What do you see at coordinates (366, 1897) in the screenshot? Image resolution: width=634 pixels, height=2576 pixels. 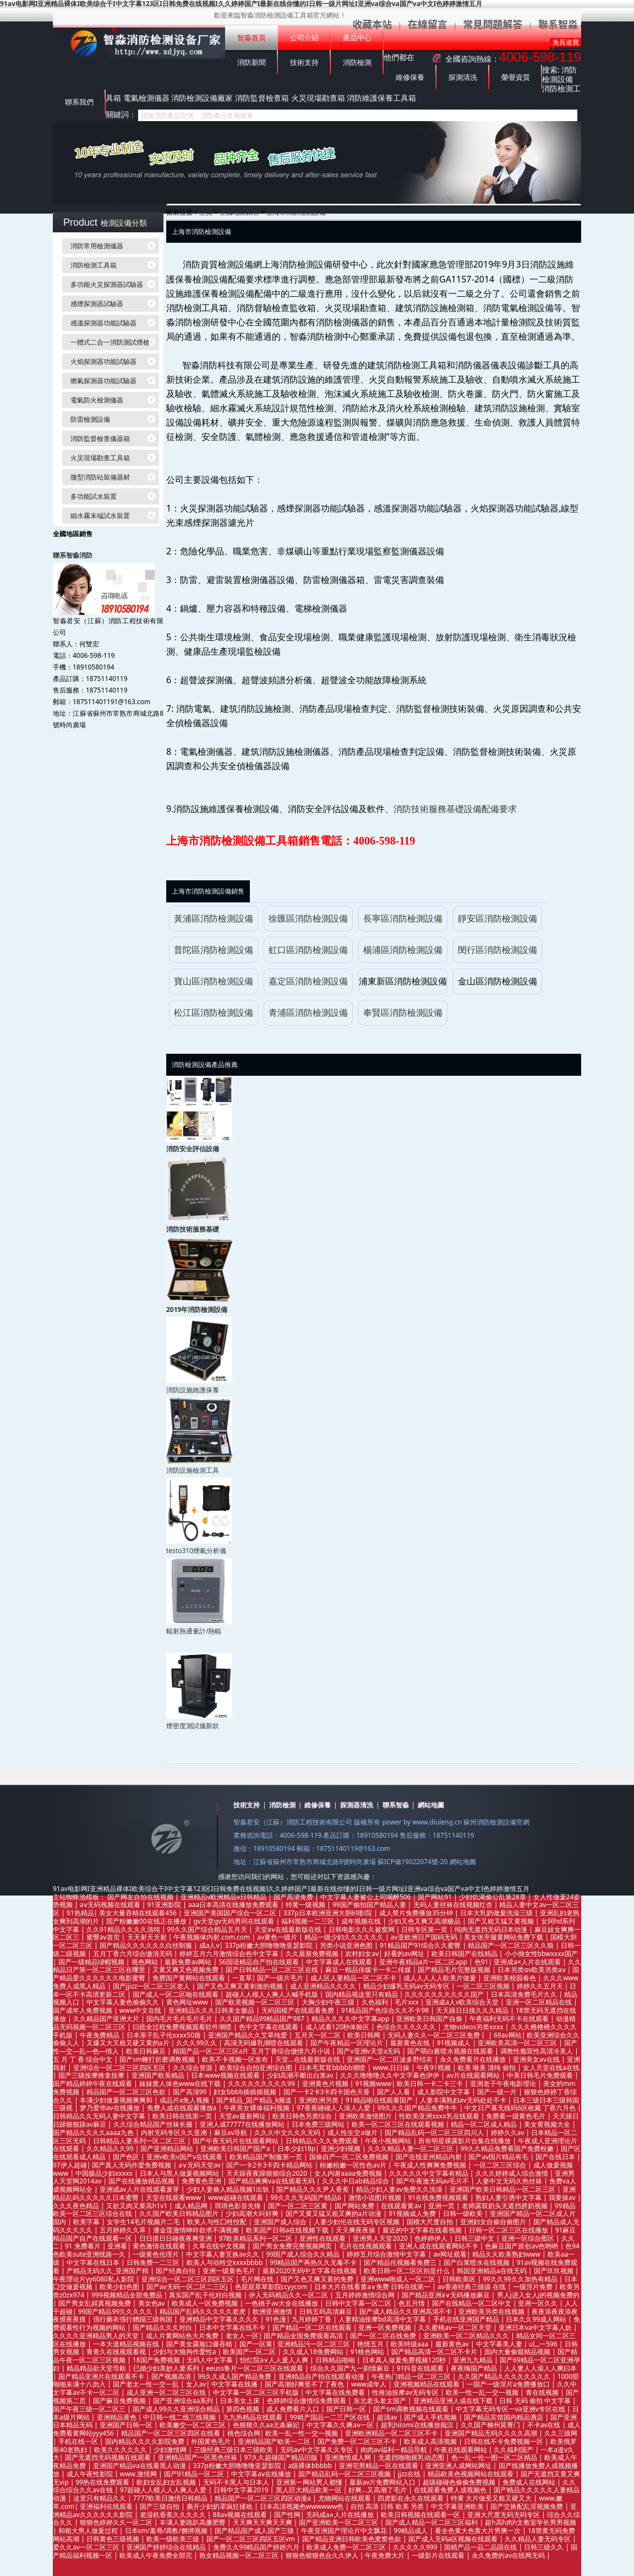 I see `中文字幕人妻被公上司喝醉506` at bounding box center [366, 1897].